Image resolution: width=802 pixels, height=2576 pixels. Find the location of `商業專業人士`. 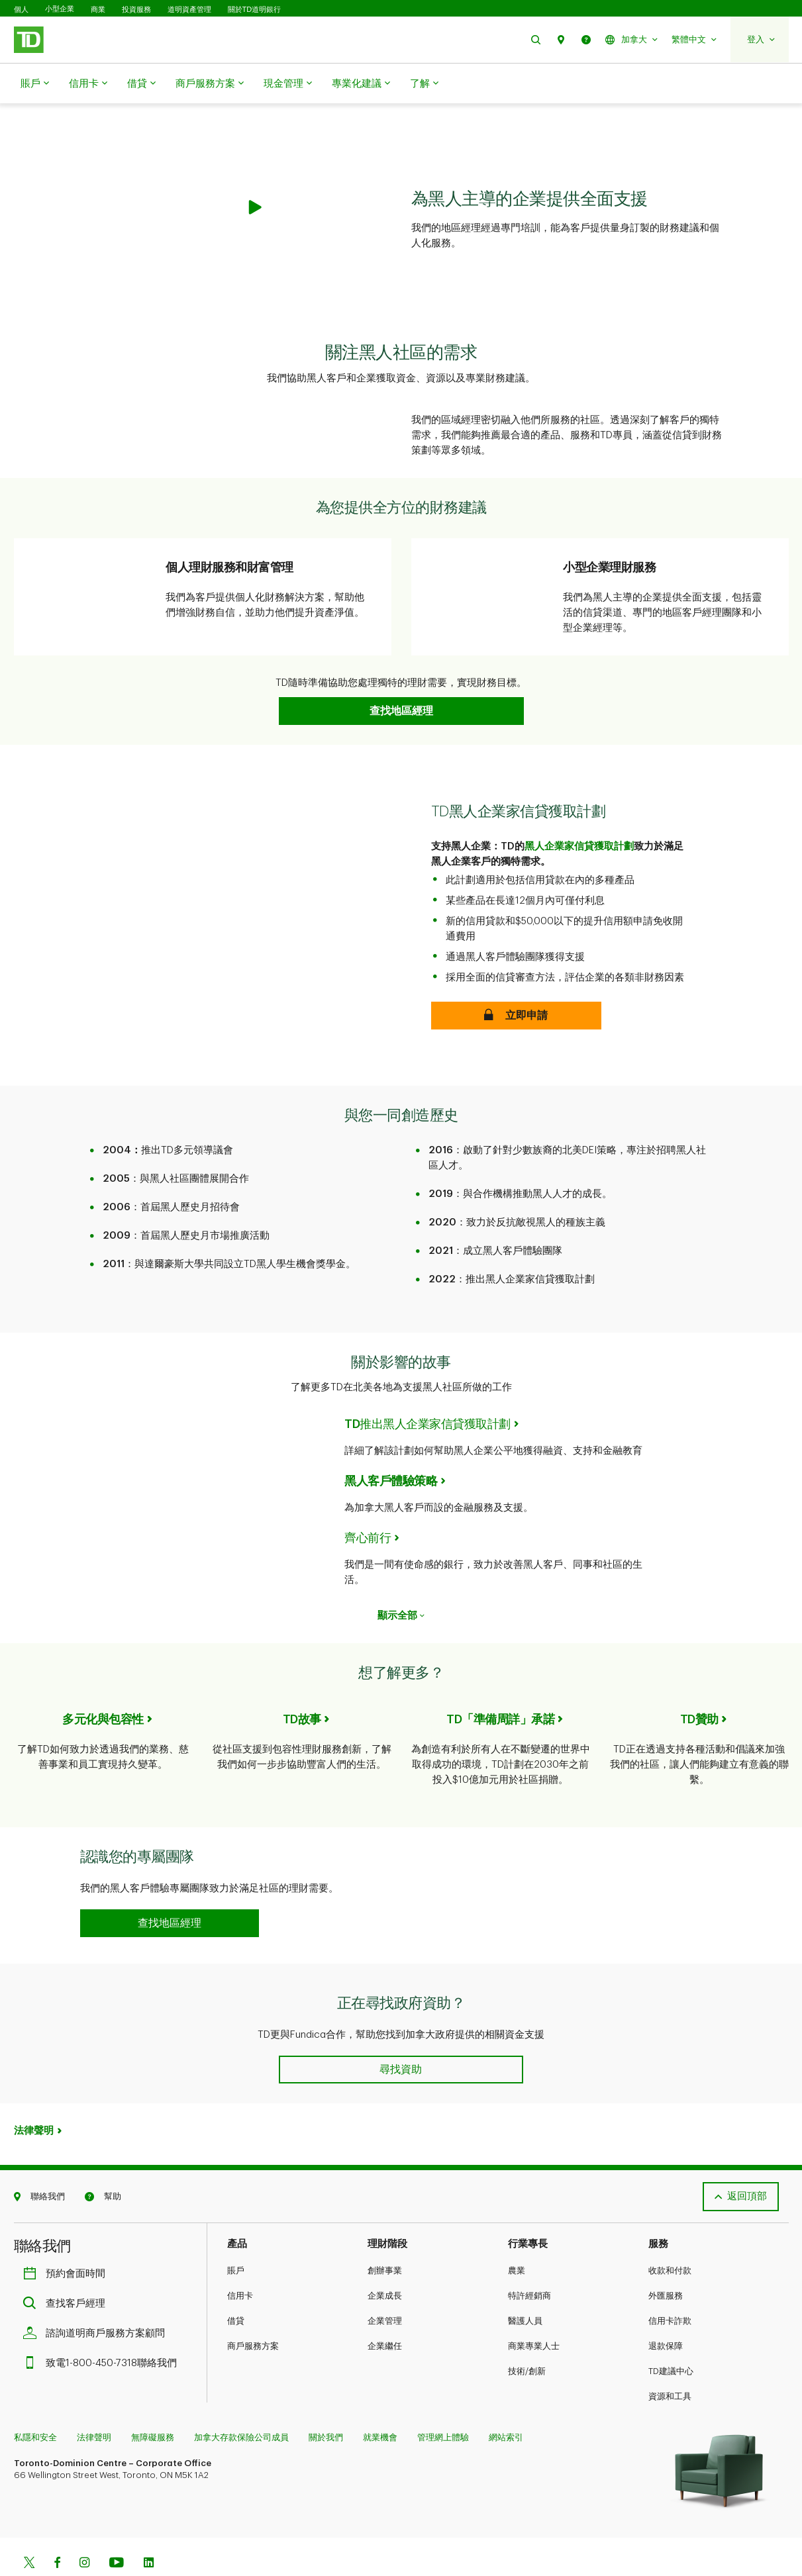

商業專業人士 is located at coordinates (534, 2313).